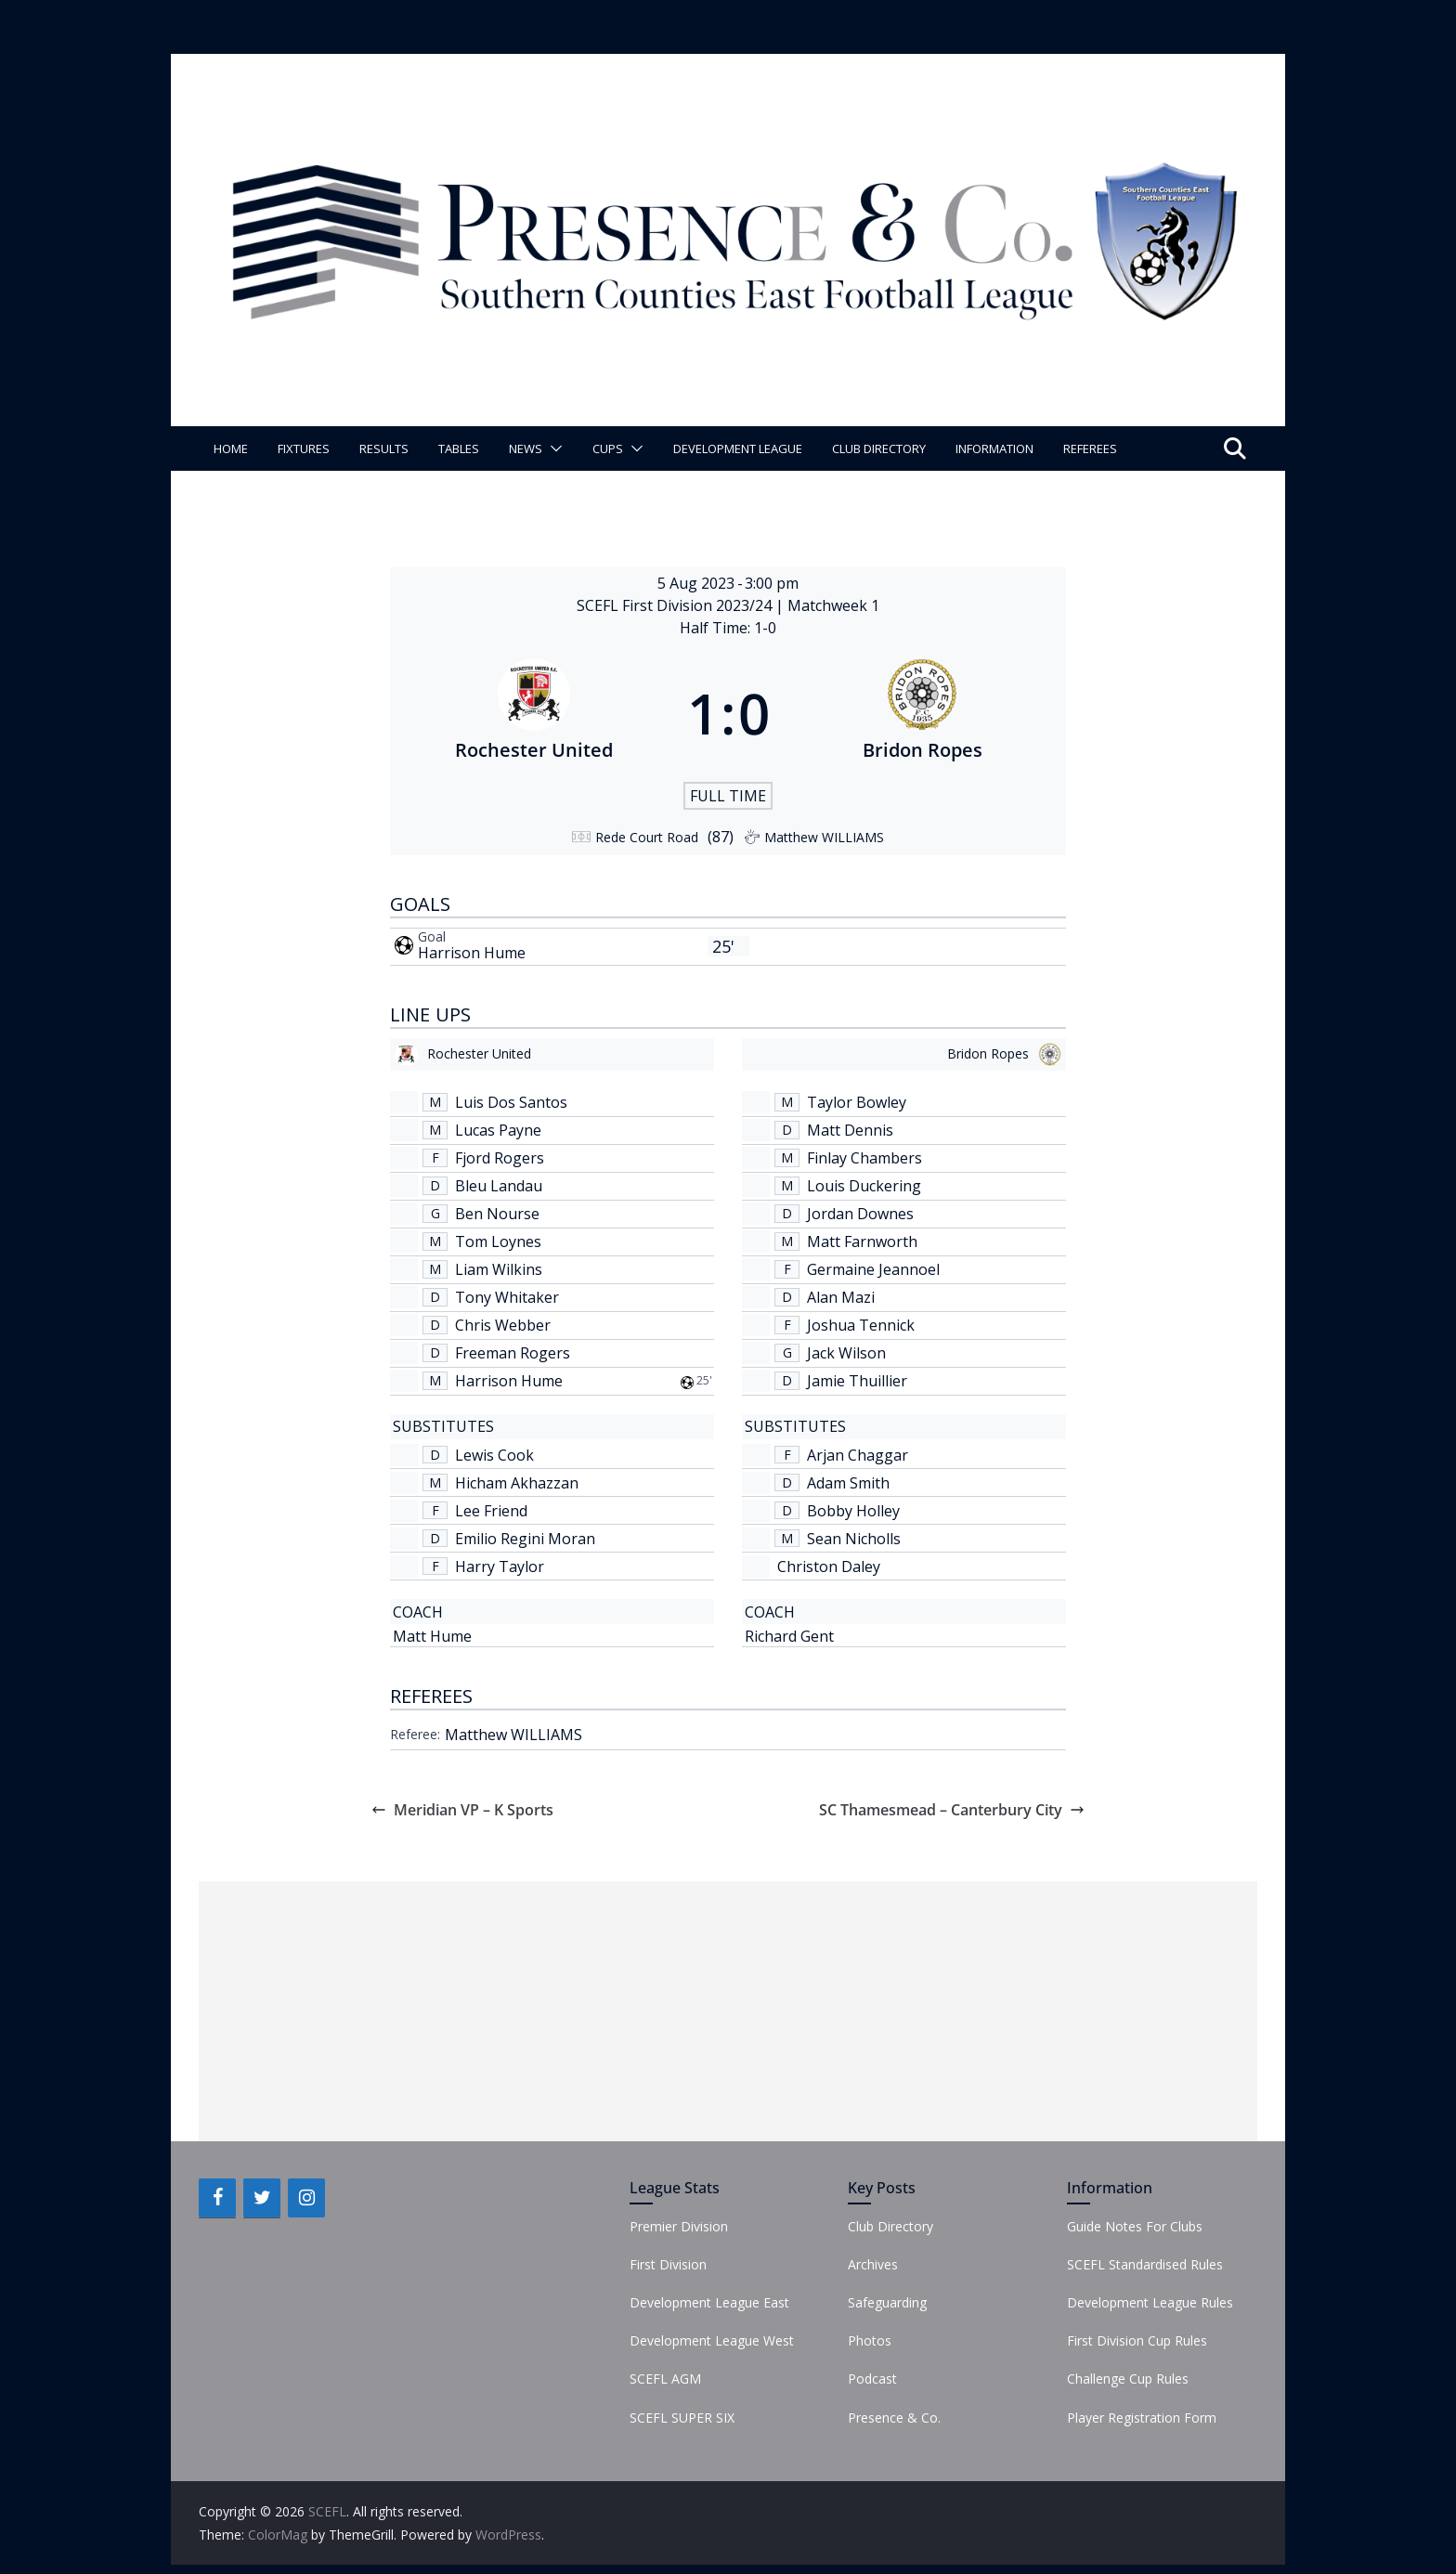  I want to click on Matthew WILLIAMS, so click(513, 1734).